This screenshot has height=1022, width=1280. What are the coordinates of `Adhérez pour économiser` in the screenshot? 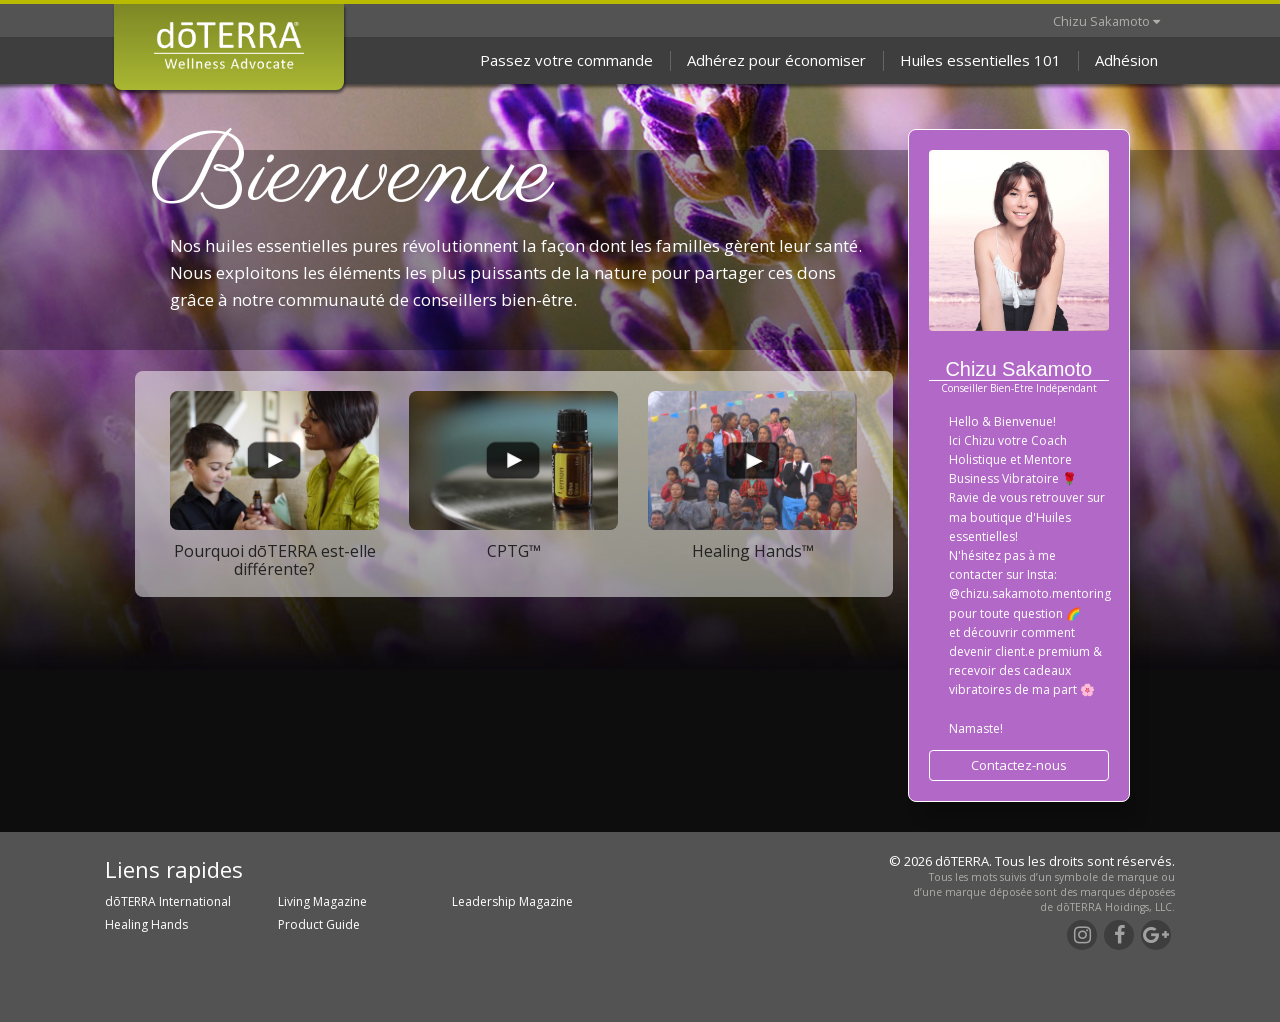 It's located at (776, 60).